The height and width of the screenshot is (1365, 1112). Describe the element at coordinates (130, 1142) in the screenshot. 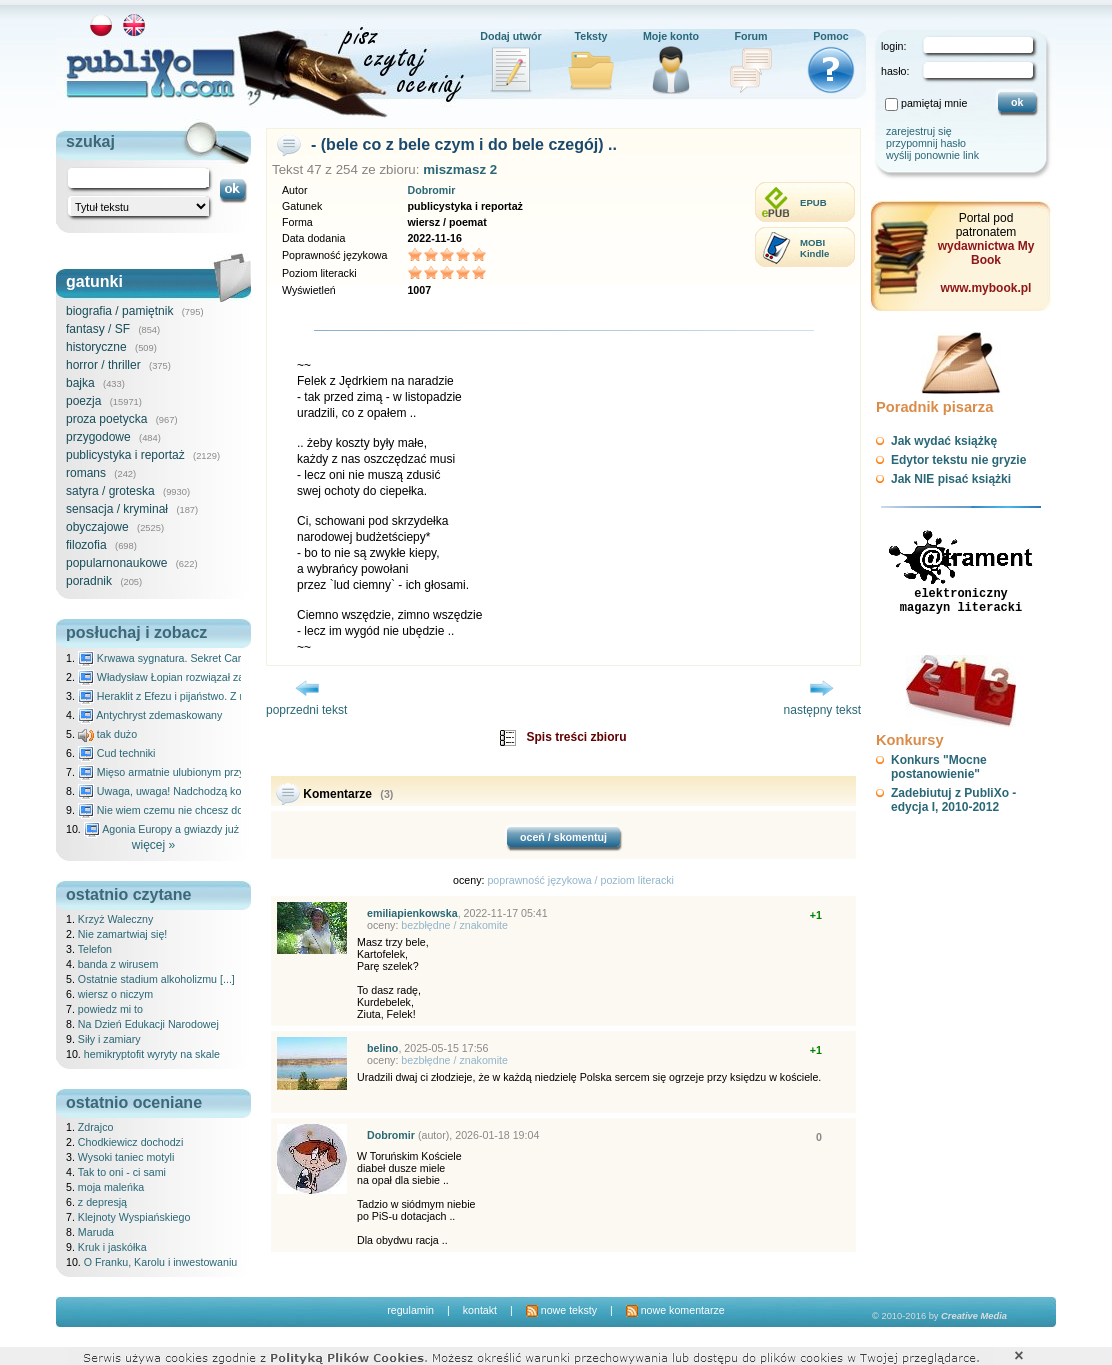

I see `Chodkiewicz dochodzi` at that location.